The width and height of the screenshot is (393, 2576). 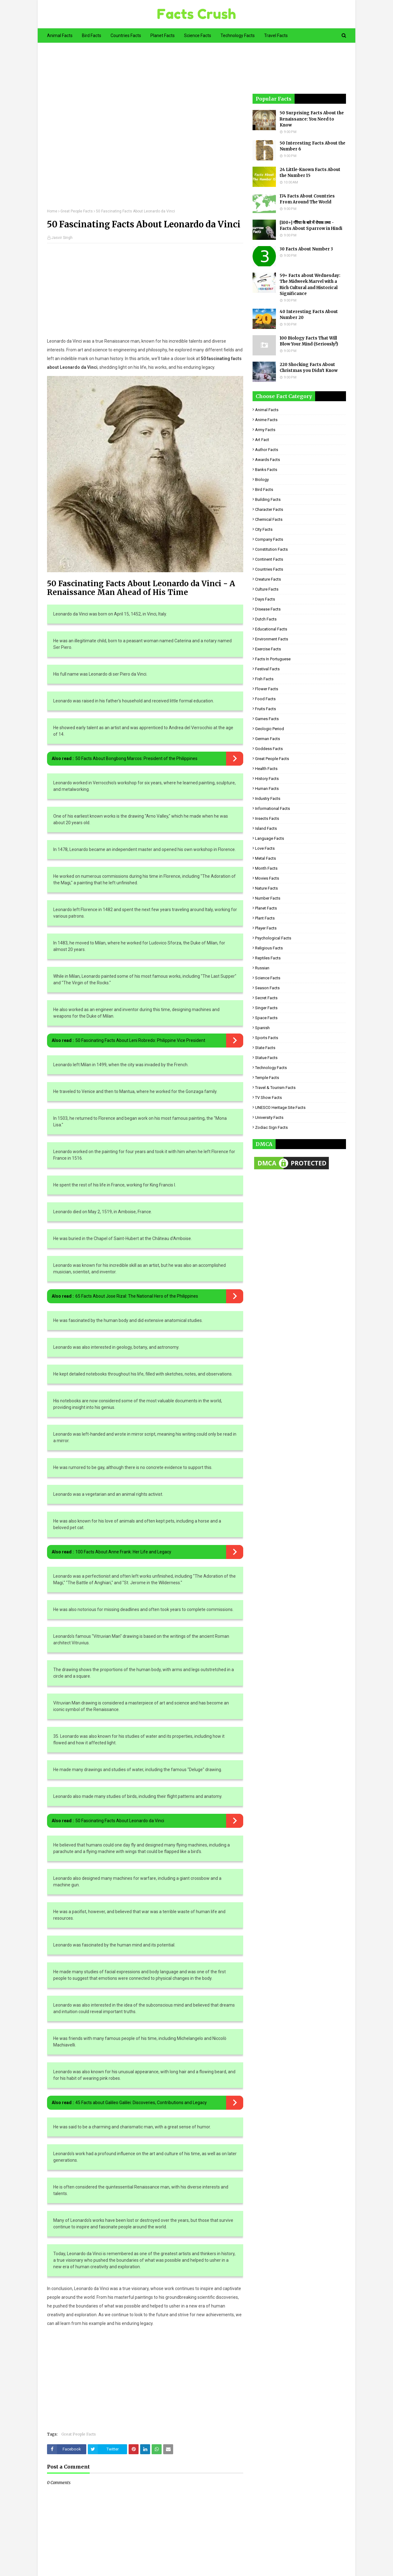 I want to click on Chemical Facts, so click(x=268, y=519).